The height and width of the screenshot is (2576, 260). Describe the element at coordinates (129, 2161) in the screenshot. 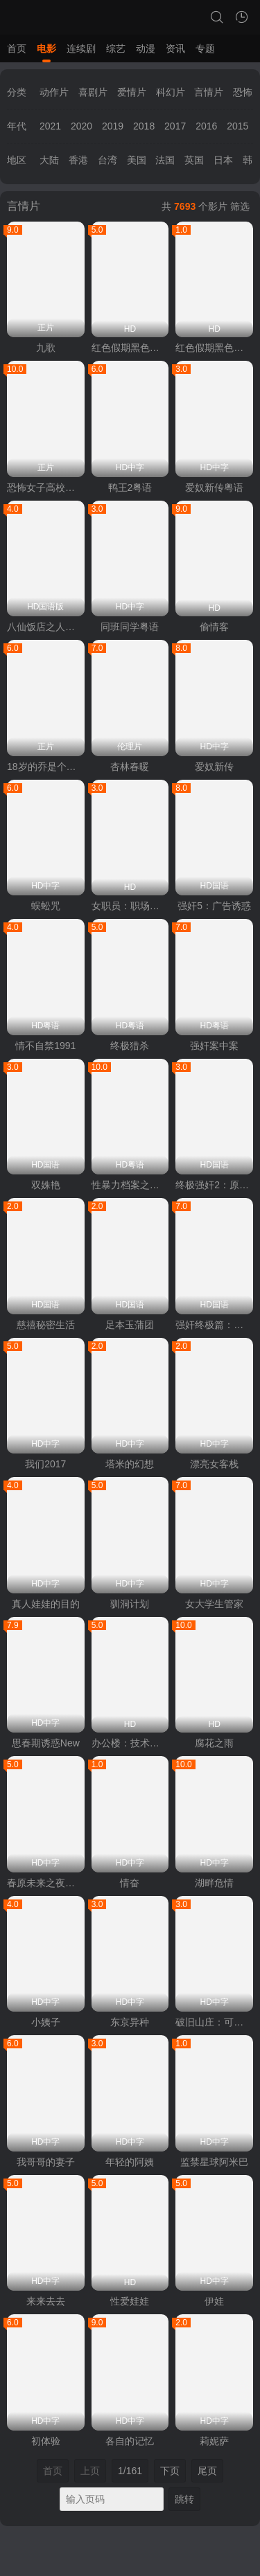

I see `年轻的阿姨` at that location.